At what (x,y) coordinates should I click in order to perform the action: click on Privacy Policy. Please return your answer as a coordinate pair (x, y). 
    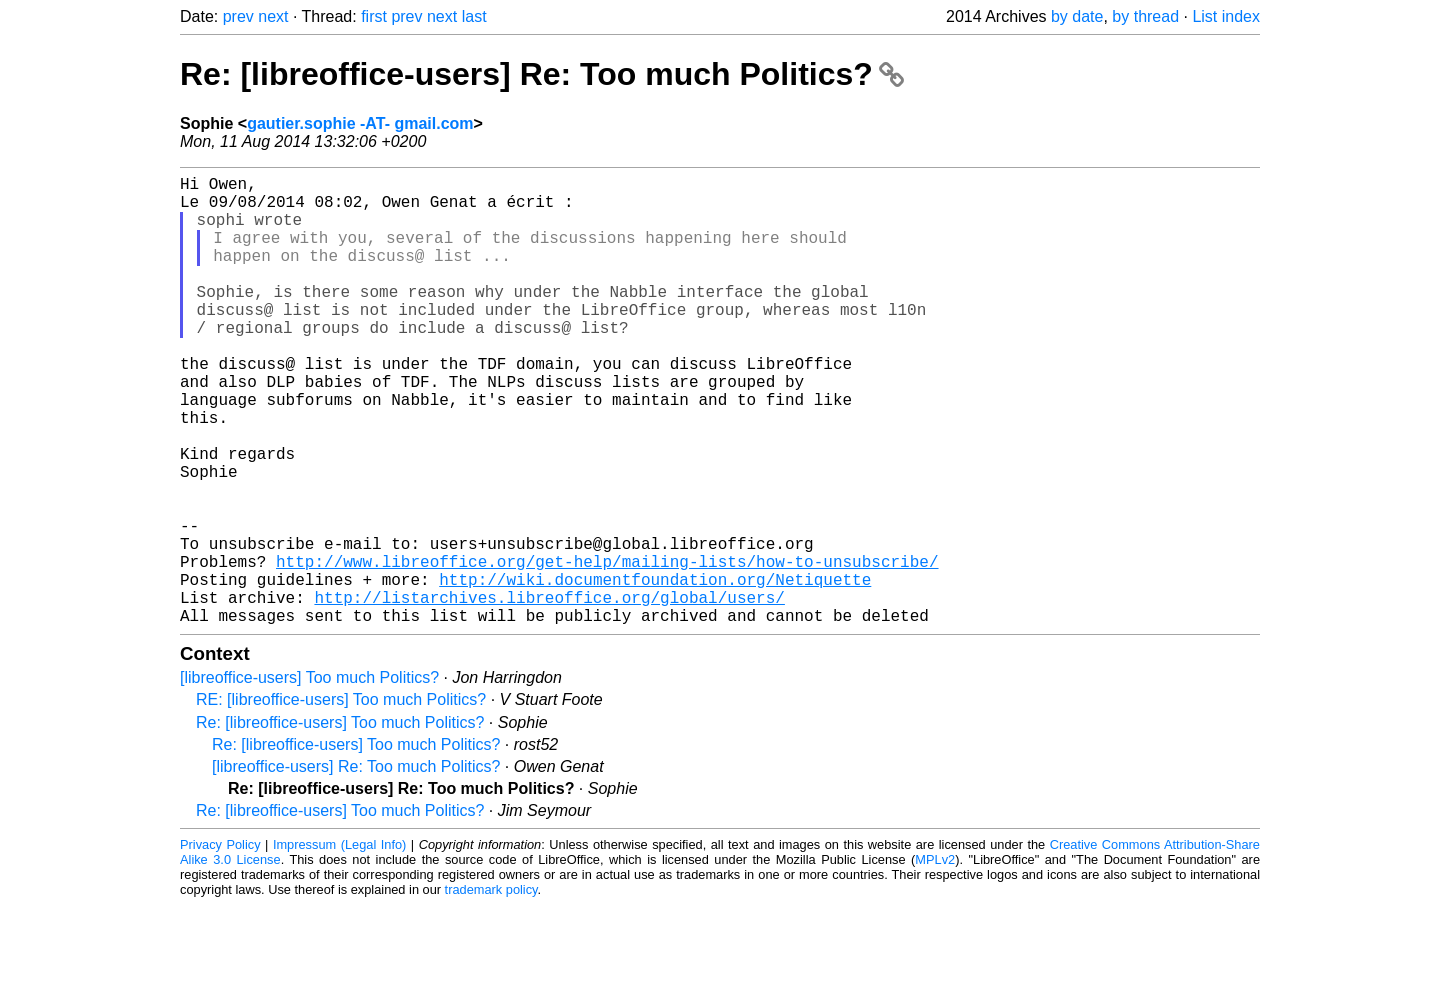
    Looking at the image, I should click on (220, 944).